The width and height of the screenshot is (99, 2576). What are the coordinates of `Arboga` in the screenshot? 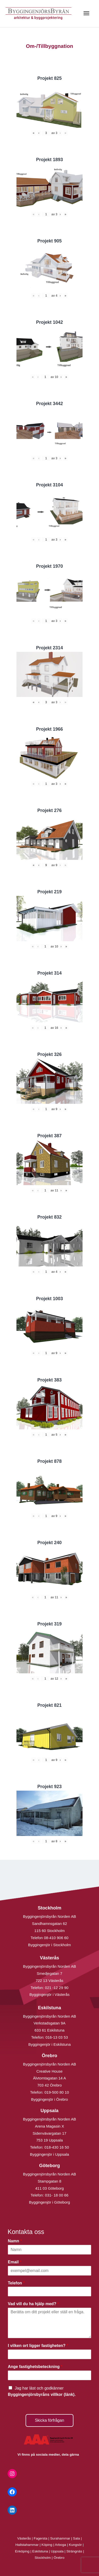 It's located at (60, 2545).